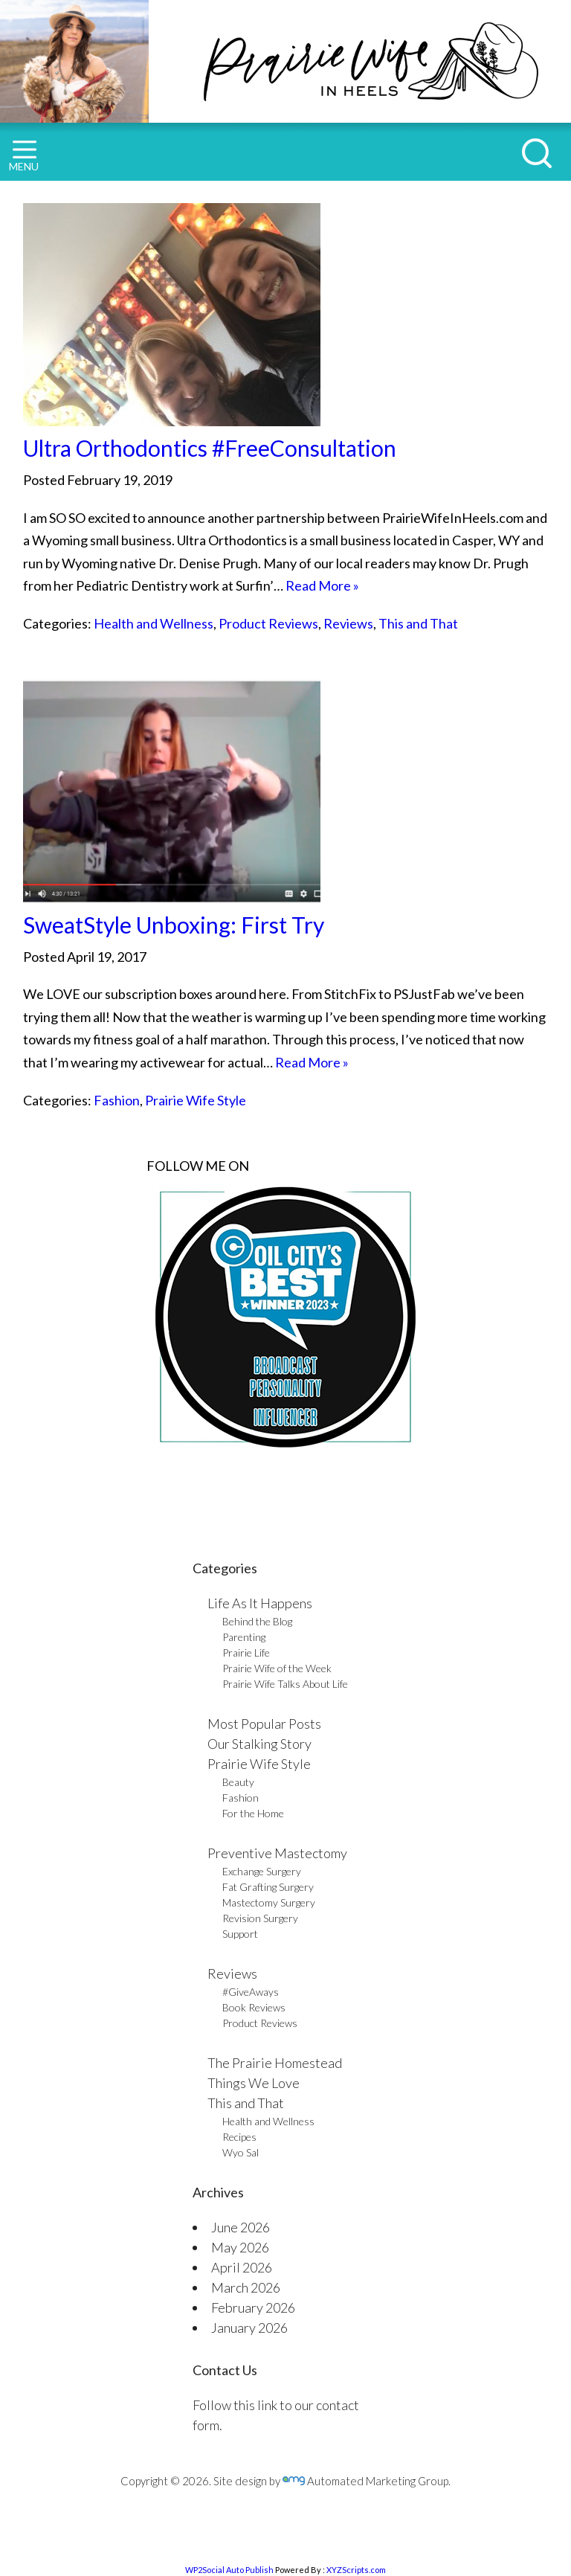  What do you see at coordinates (257, 1621) in the screenshot?
I see `Behind the Blog` at bounding box center [257, 1621].